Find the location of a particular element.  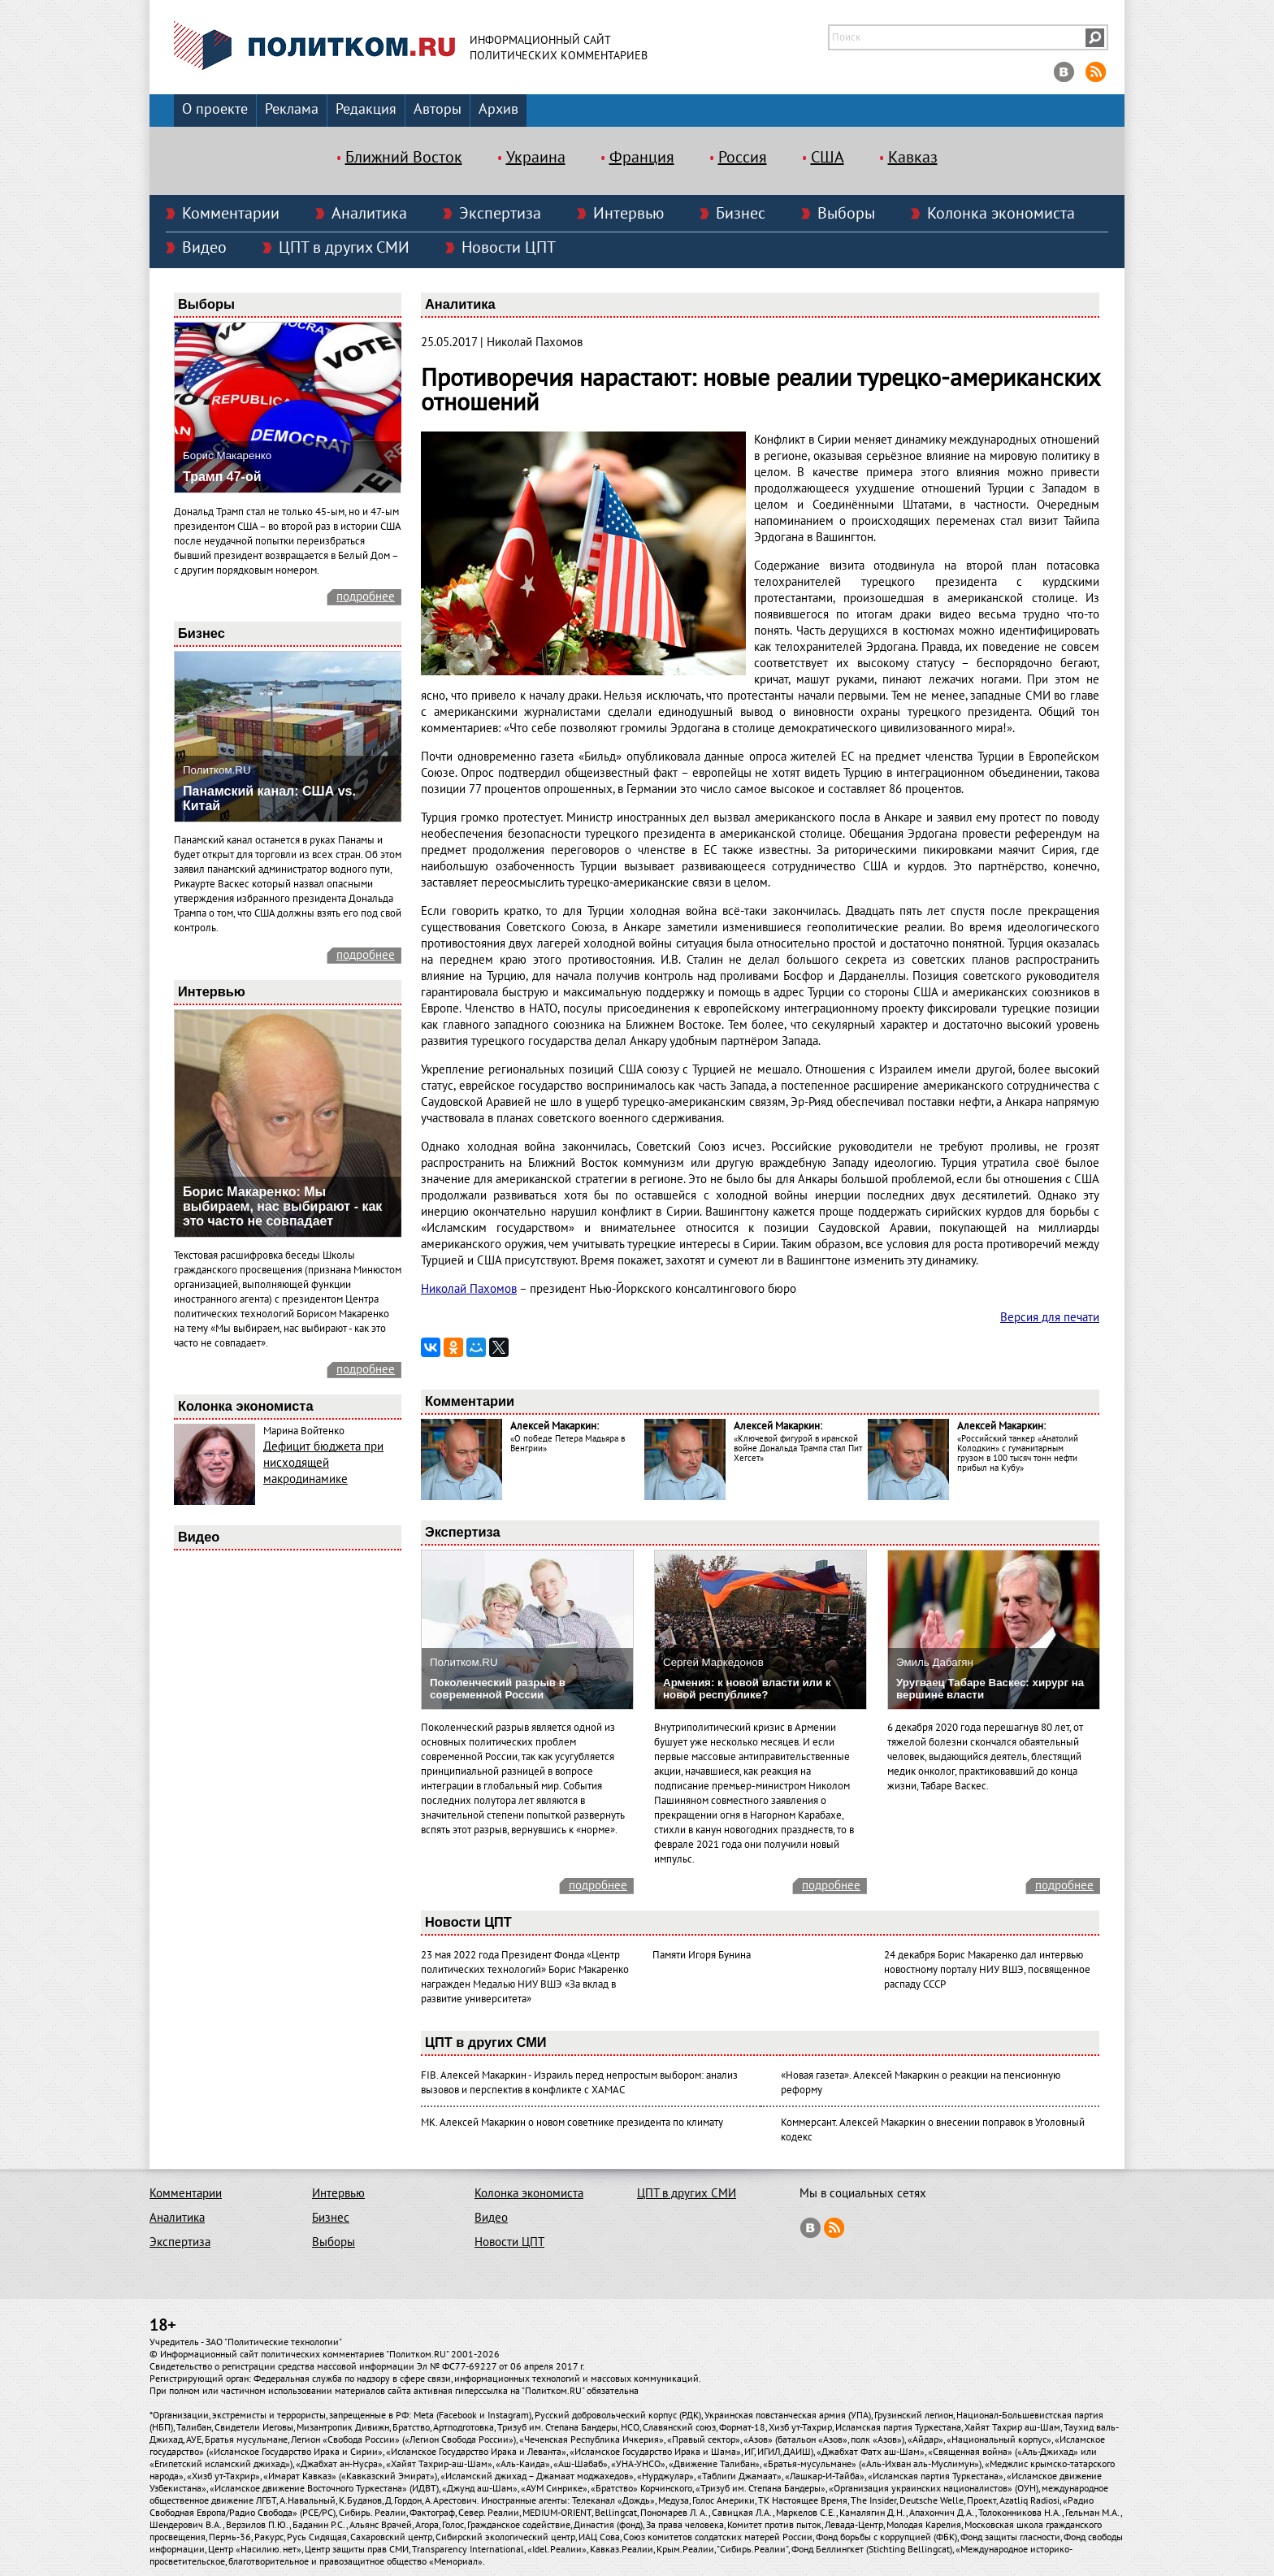

МК. Алексей Макаркин о новом советнике президента по климату is located at coordinates (572, 2122).